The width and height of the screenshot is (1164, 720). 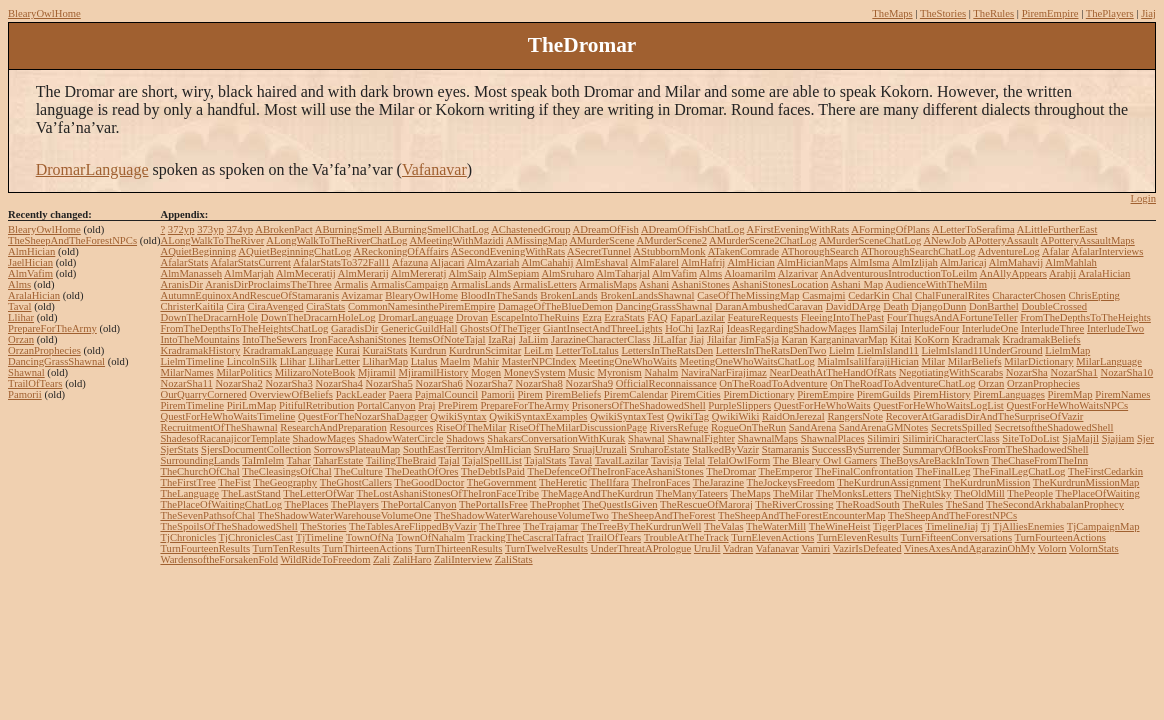 What do you see at coordinates (508, 251) in the screenshot?
I see `ASecondEveningWithRats` at bounding box center [508, 251].